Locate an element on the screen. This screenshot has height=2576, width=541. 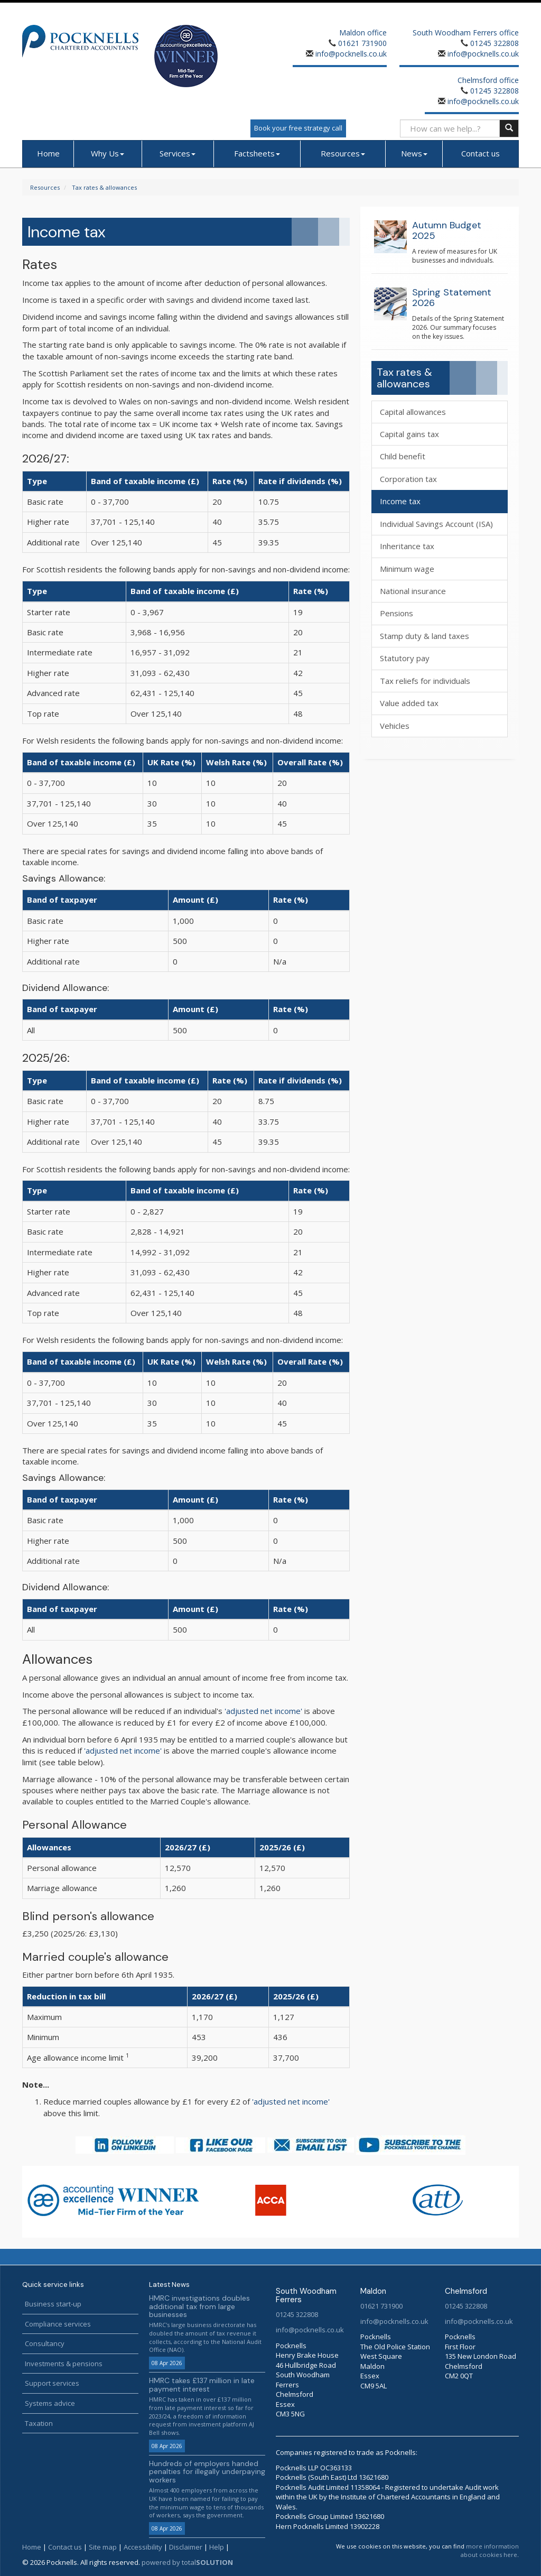
Corporation tax is located at coordinates (408, 479).